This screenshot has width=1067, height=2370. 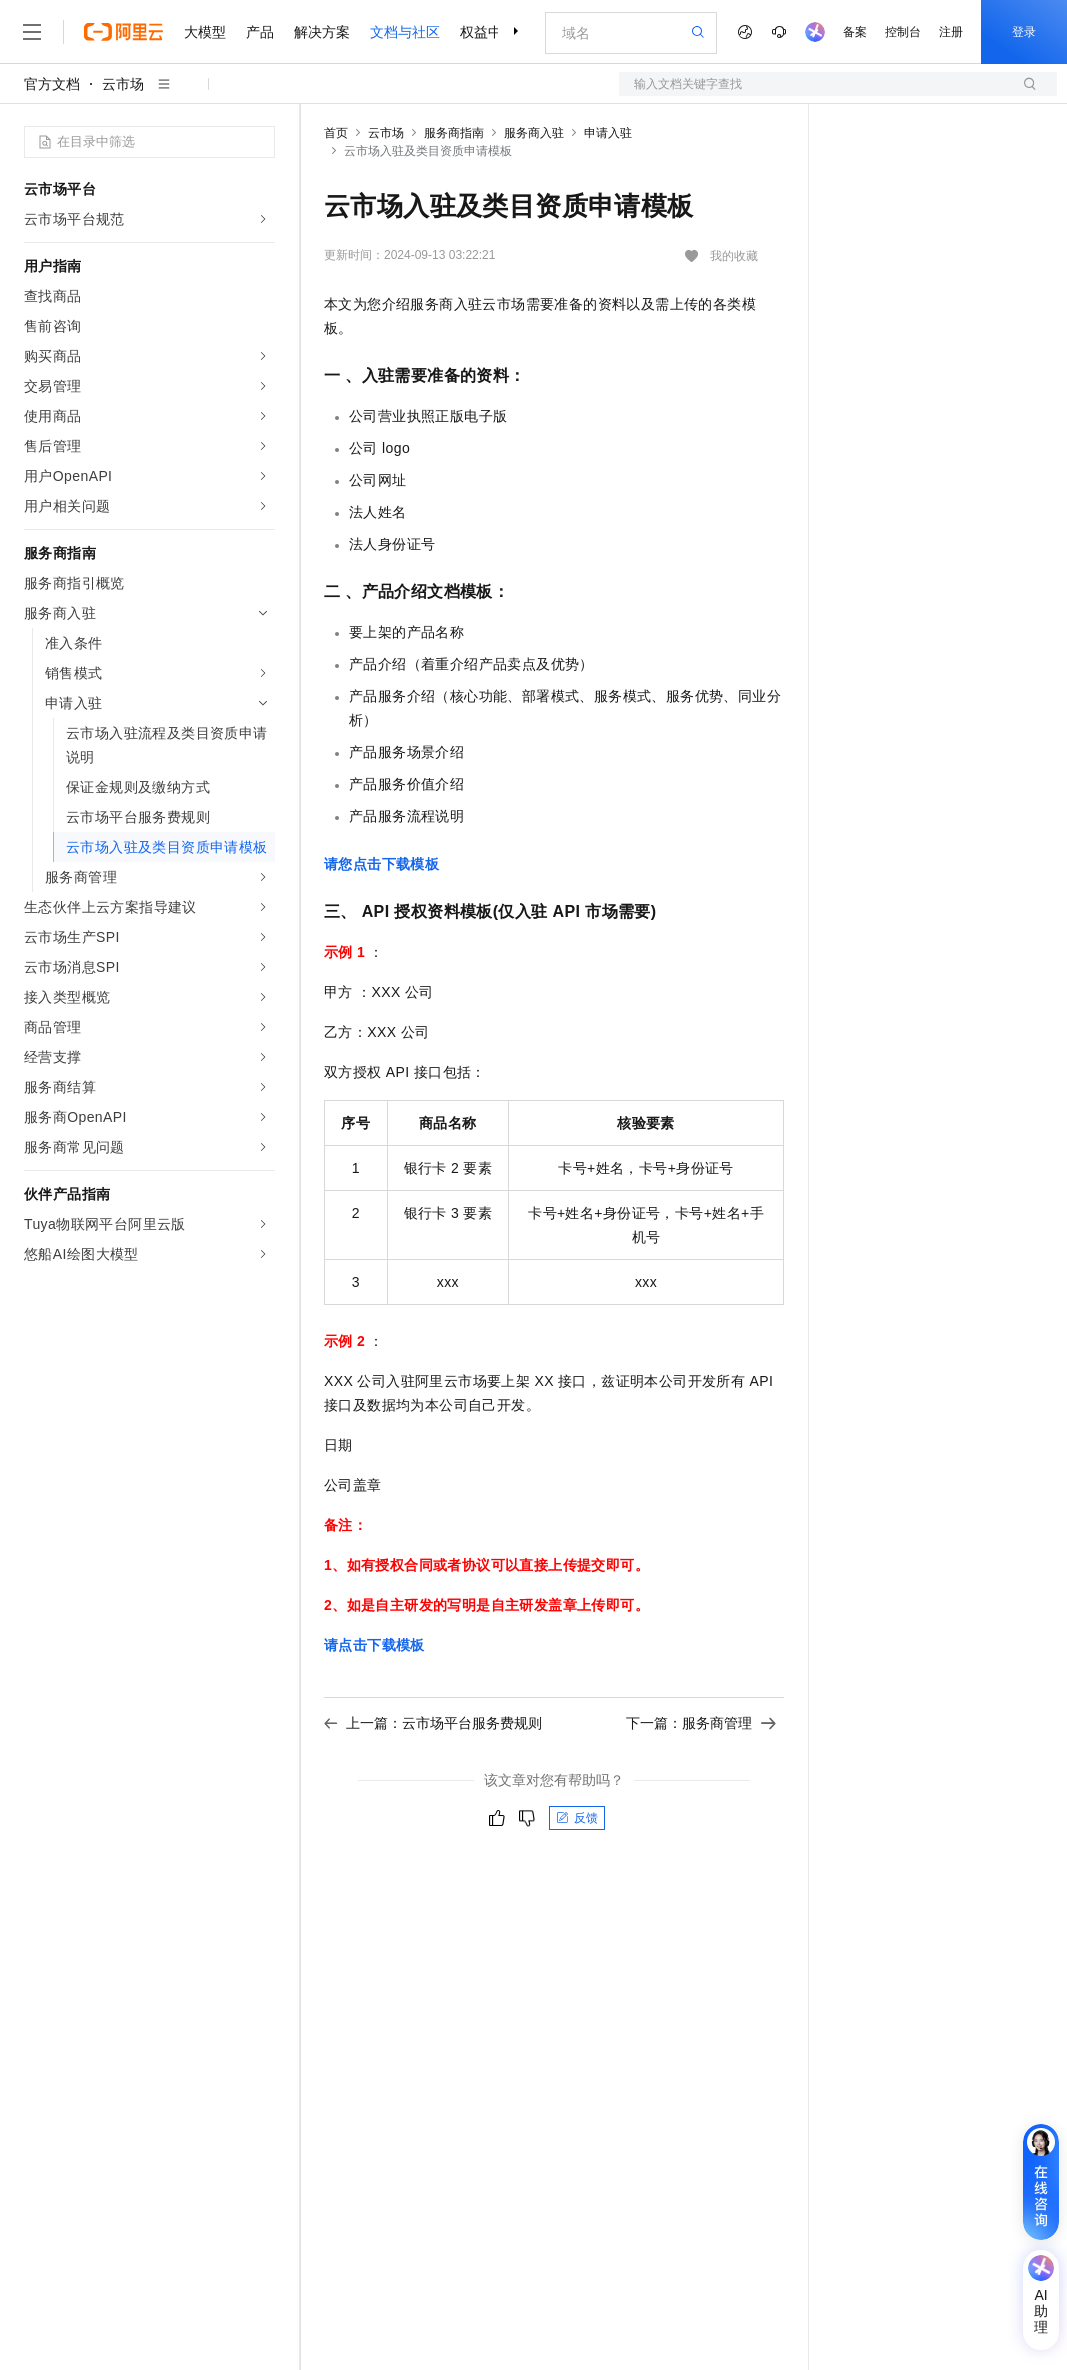 I want to click on 首页, so click(x=336, y=133).